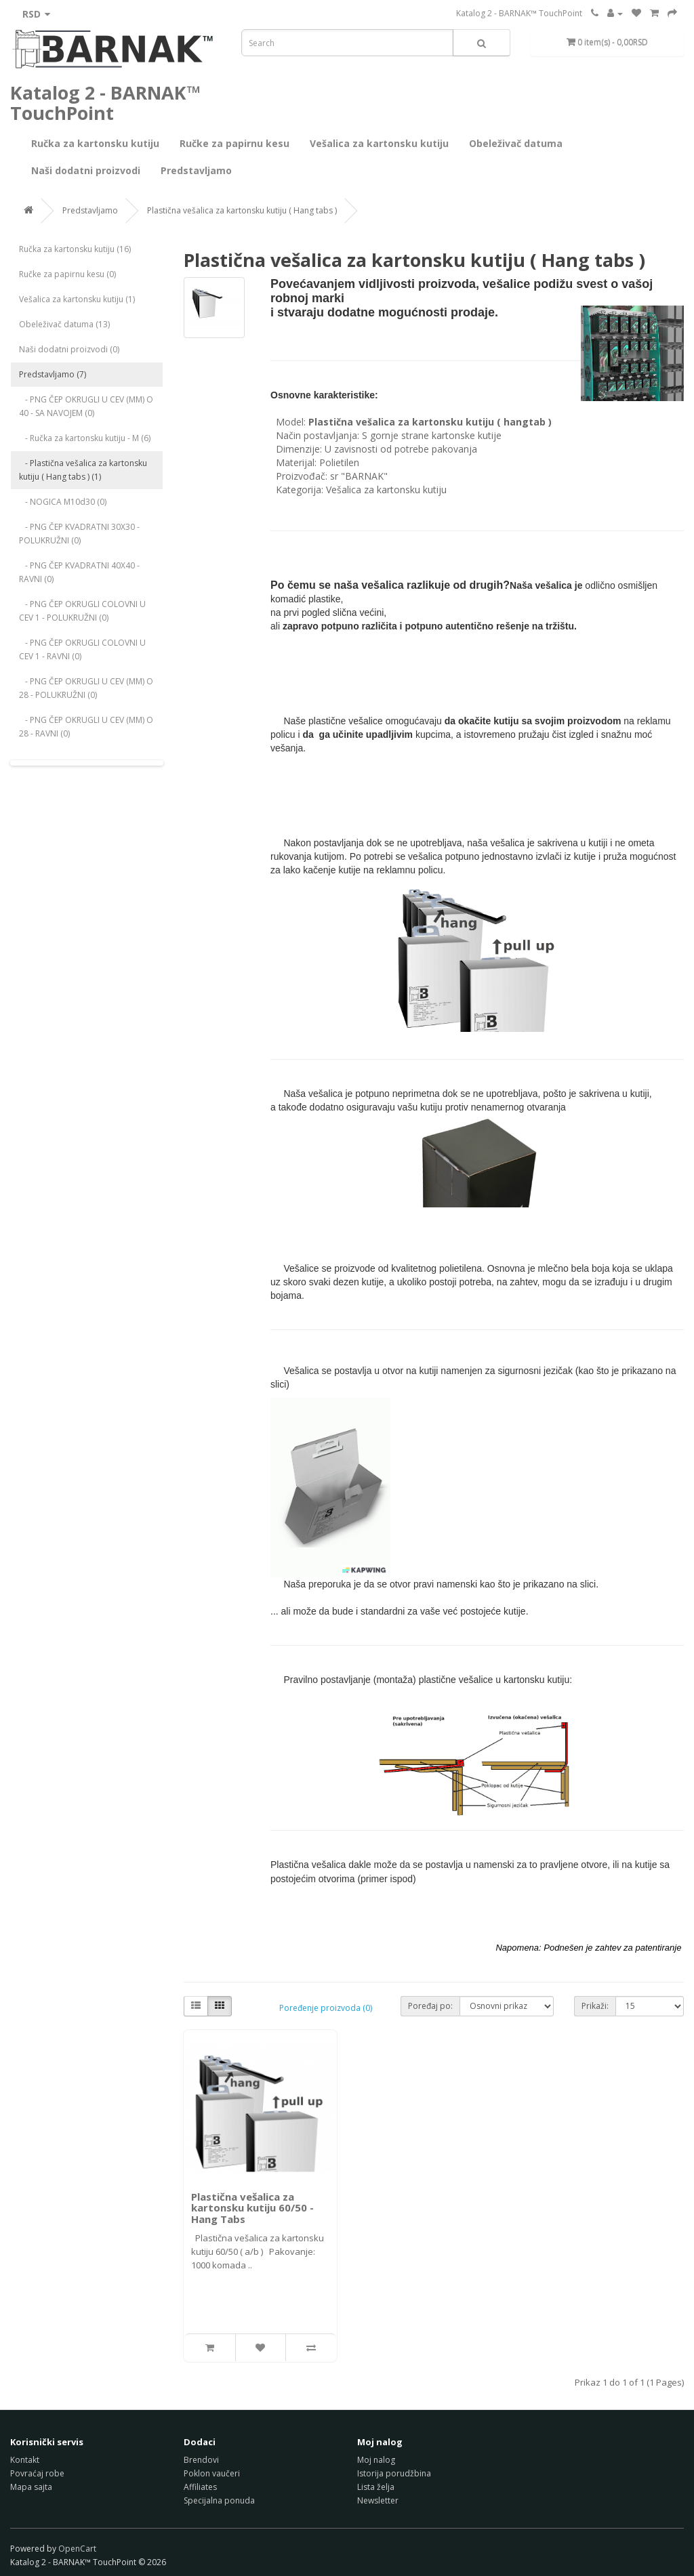 The width and height of the screenshot is (694, 2576). Describe the element at coordinates (82, 649) in the screenshot. I see `- PNG ČEP OKRUGLI COLOVNI U CEV 1 - RAVNI (0)` at that location.